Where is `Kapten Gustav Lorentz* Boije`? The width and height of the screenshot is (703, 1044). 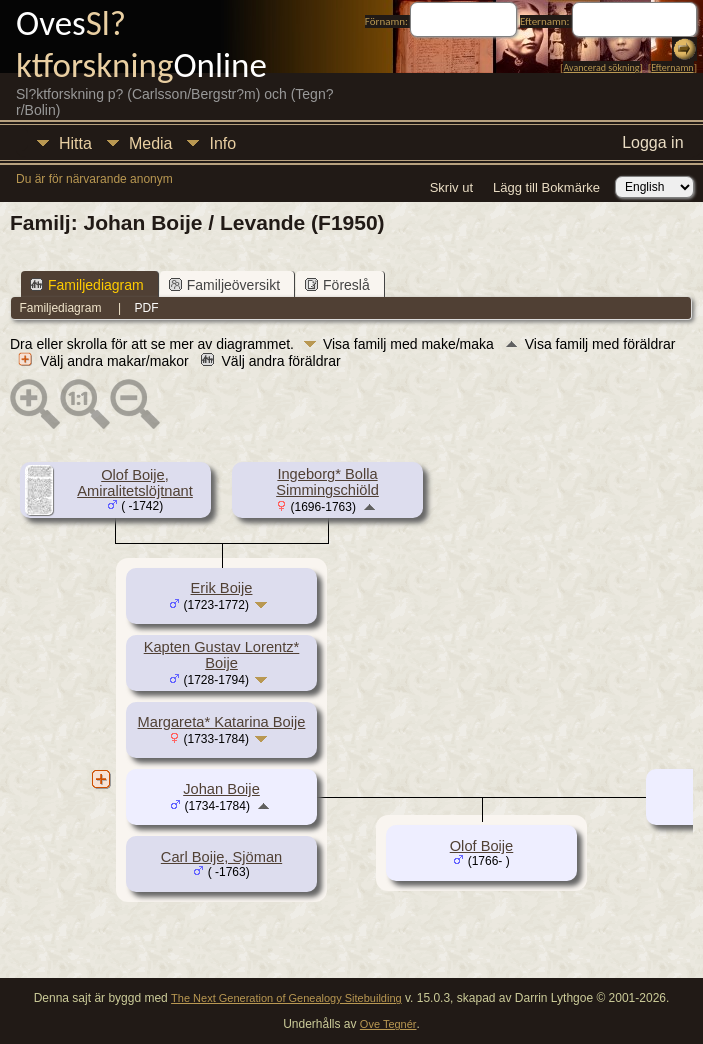
Kapten Gustav Lorentz* Boije is located at coordinates (222, 655).